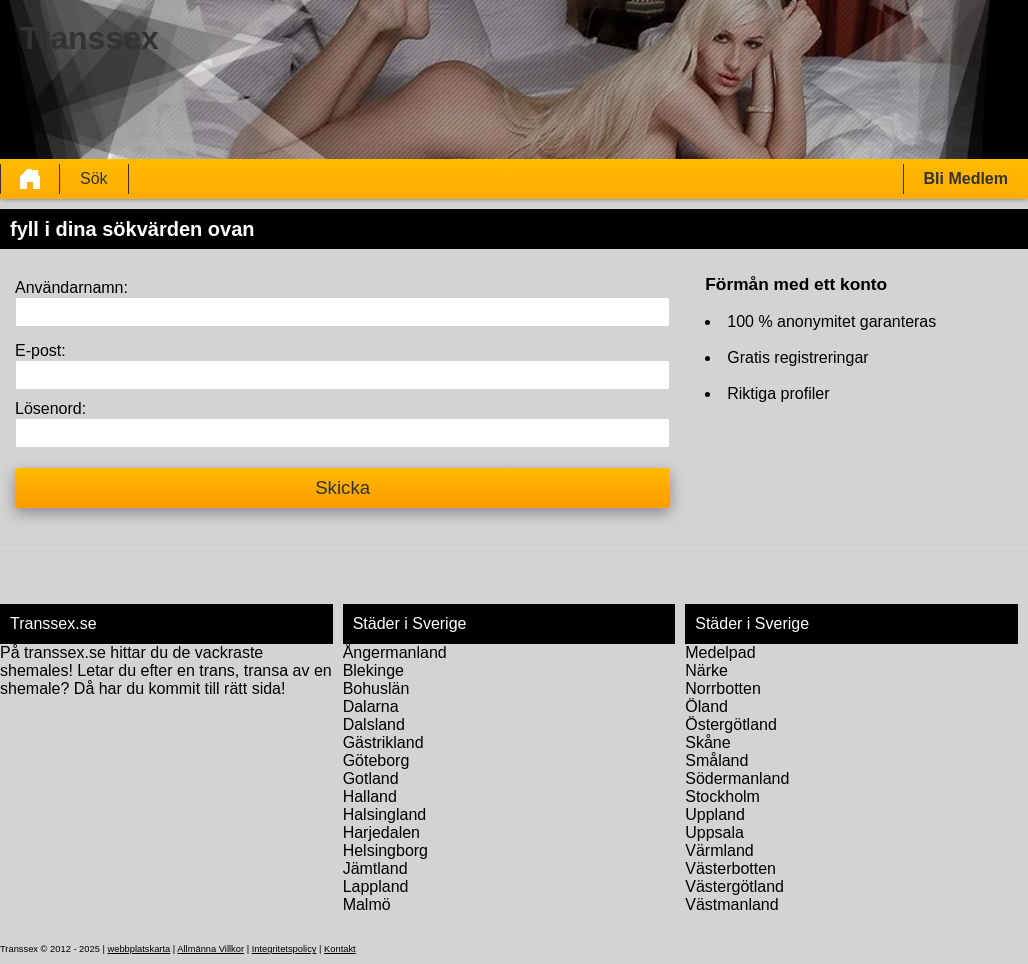 This screenshot has height=964, width=1028. What do you see at coordinates (367, 904) in the screenshot?
I see `Malmö` at bounding box center [367, 904].